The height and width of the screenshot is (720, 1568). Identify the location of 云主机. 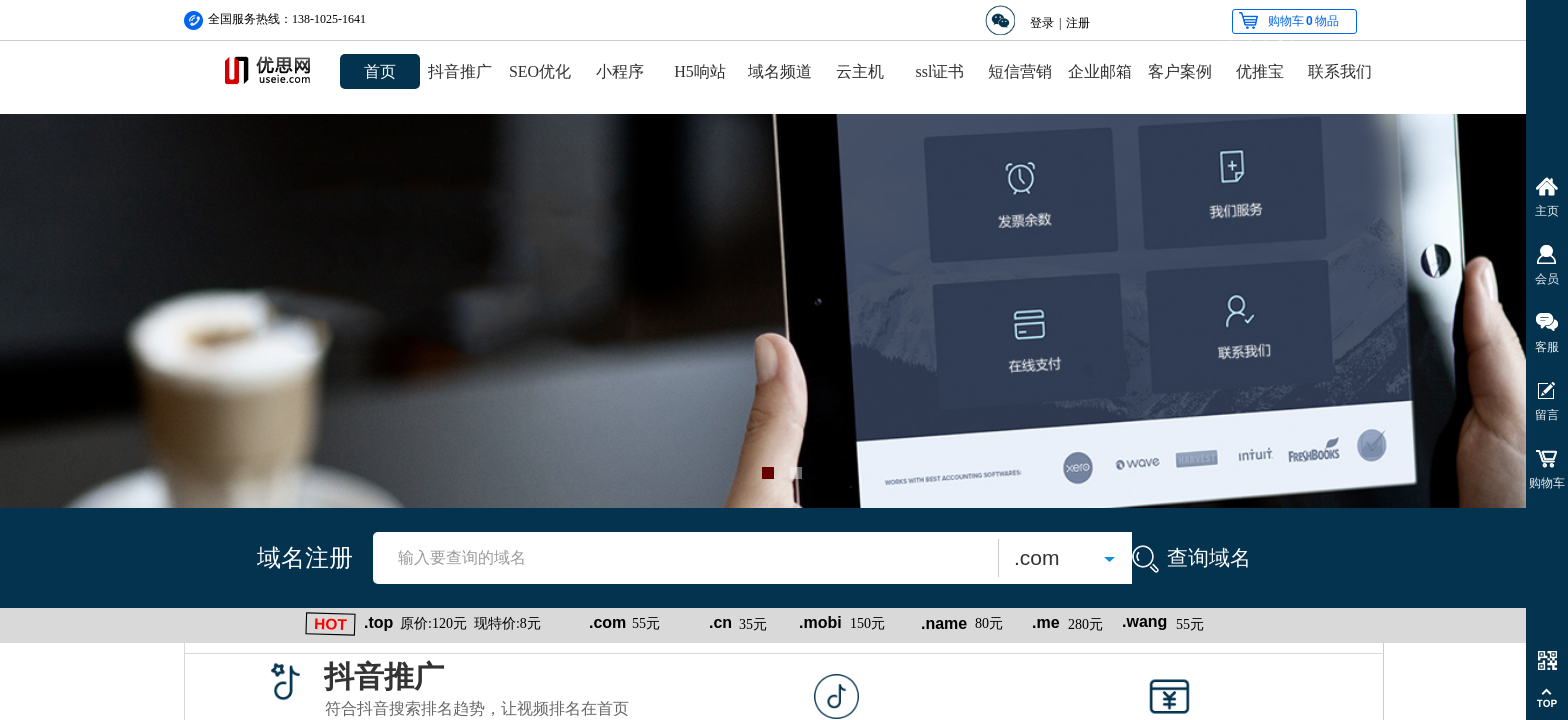
(860, 71).